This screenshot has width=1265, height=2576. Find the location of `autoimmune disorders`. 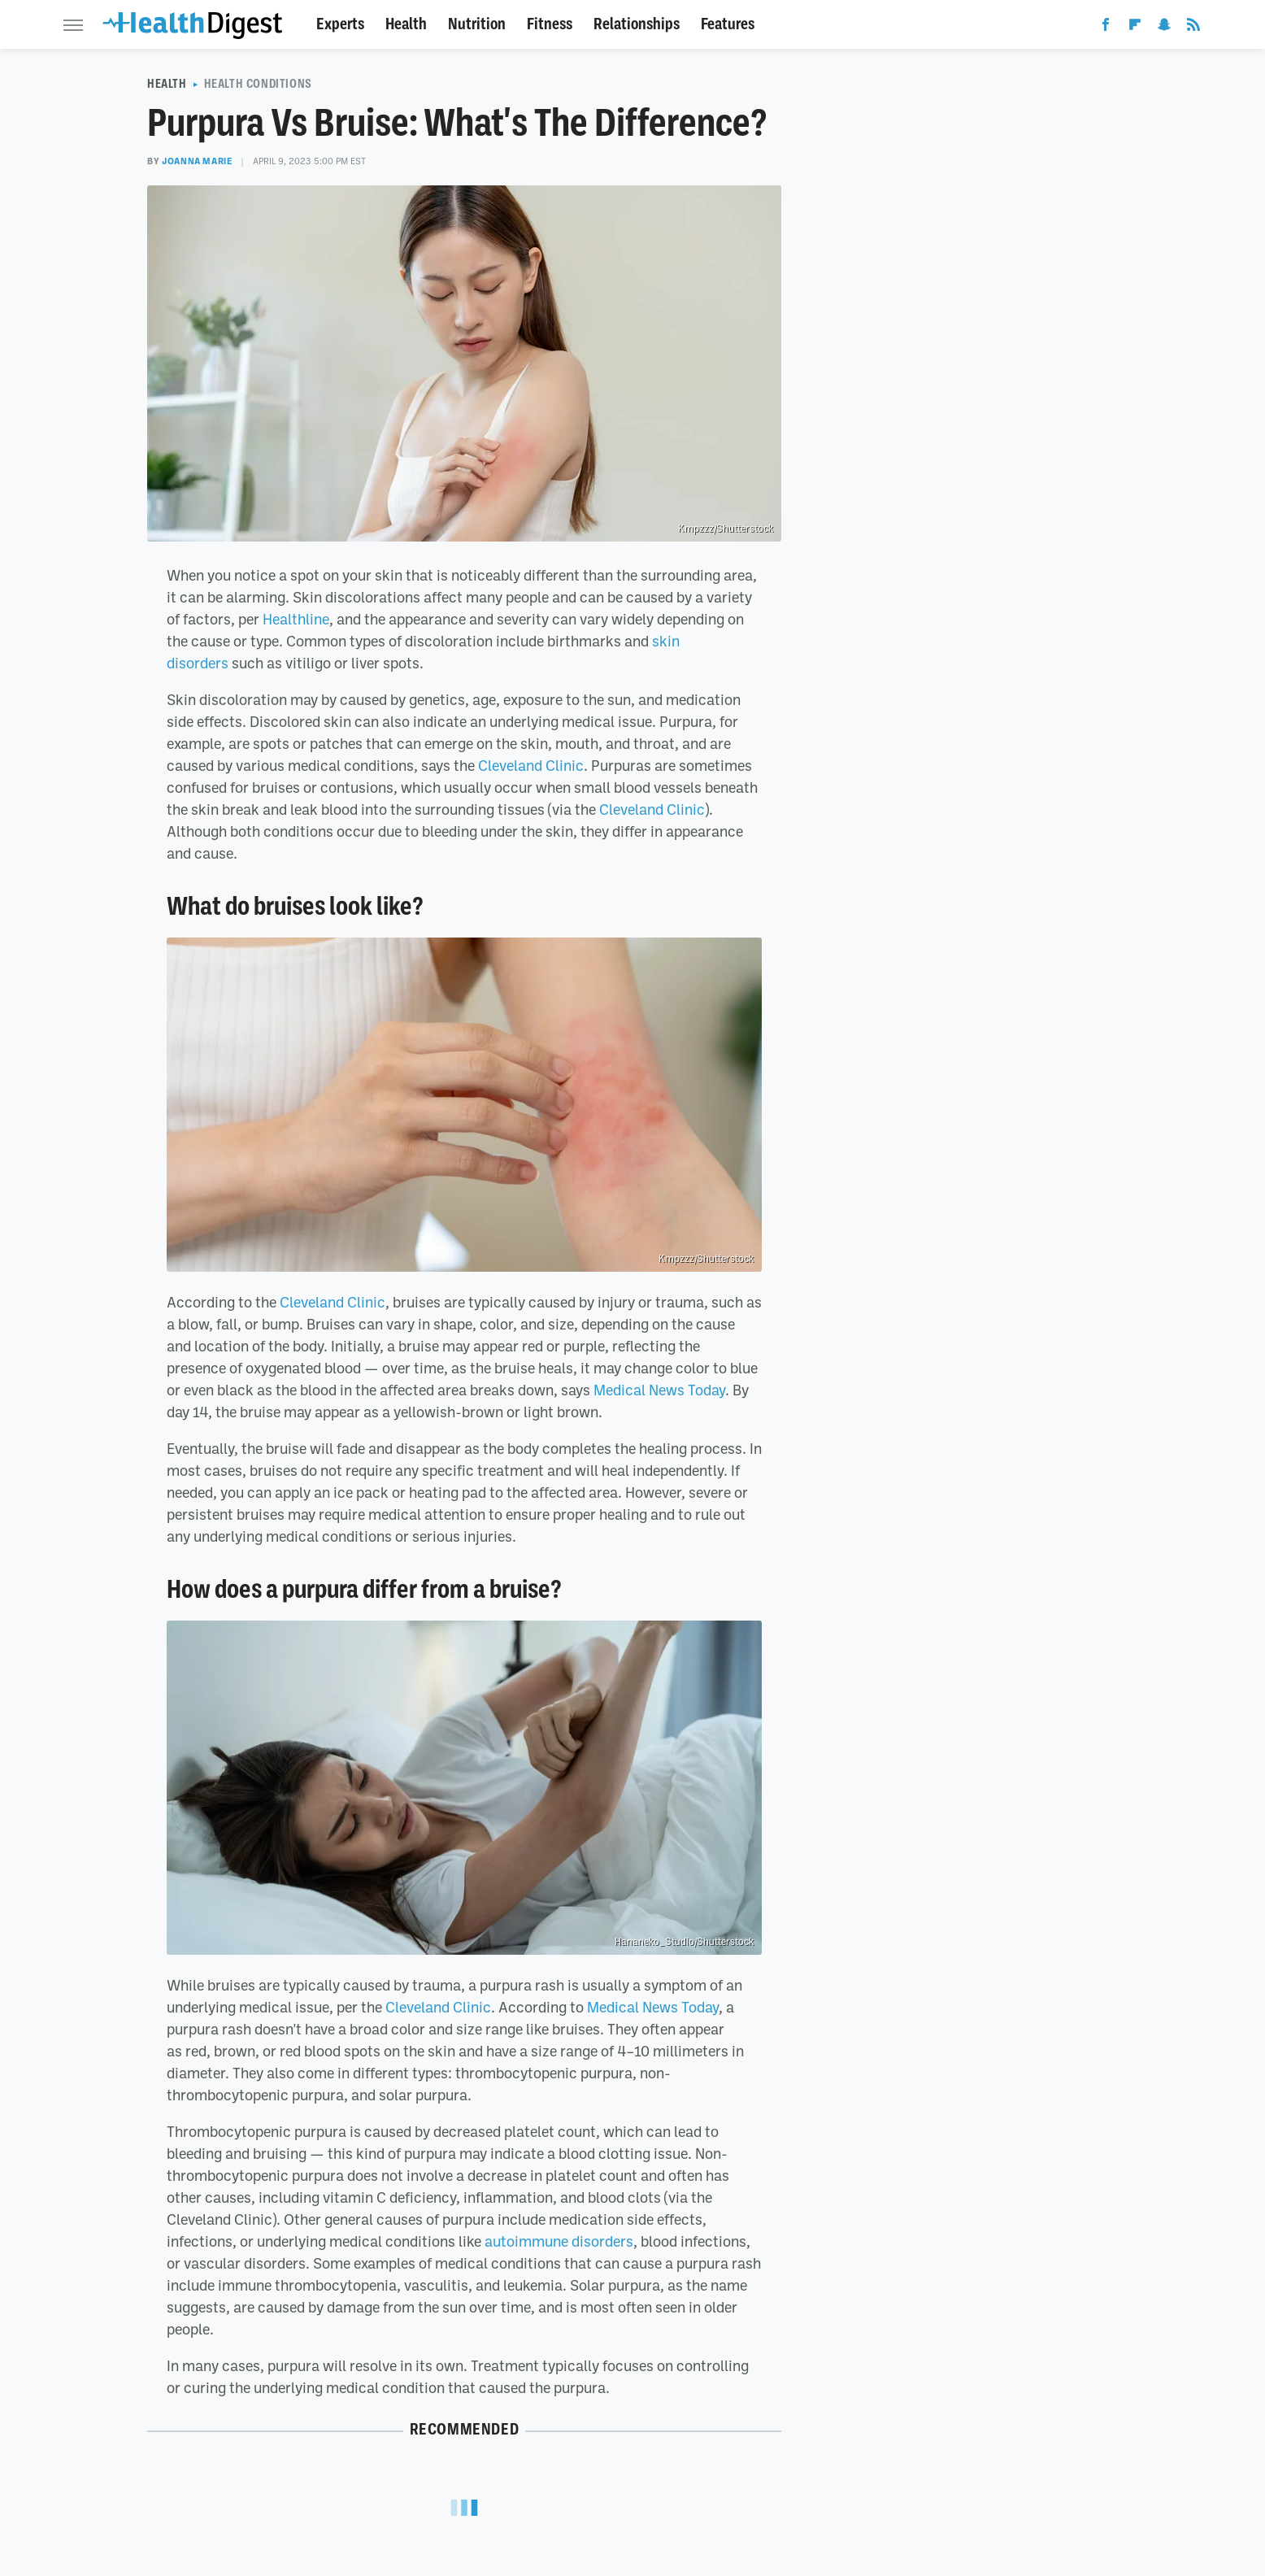

autoimmune disorders is located at coordinates (559, 2241).